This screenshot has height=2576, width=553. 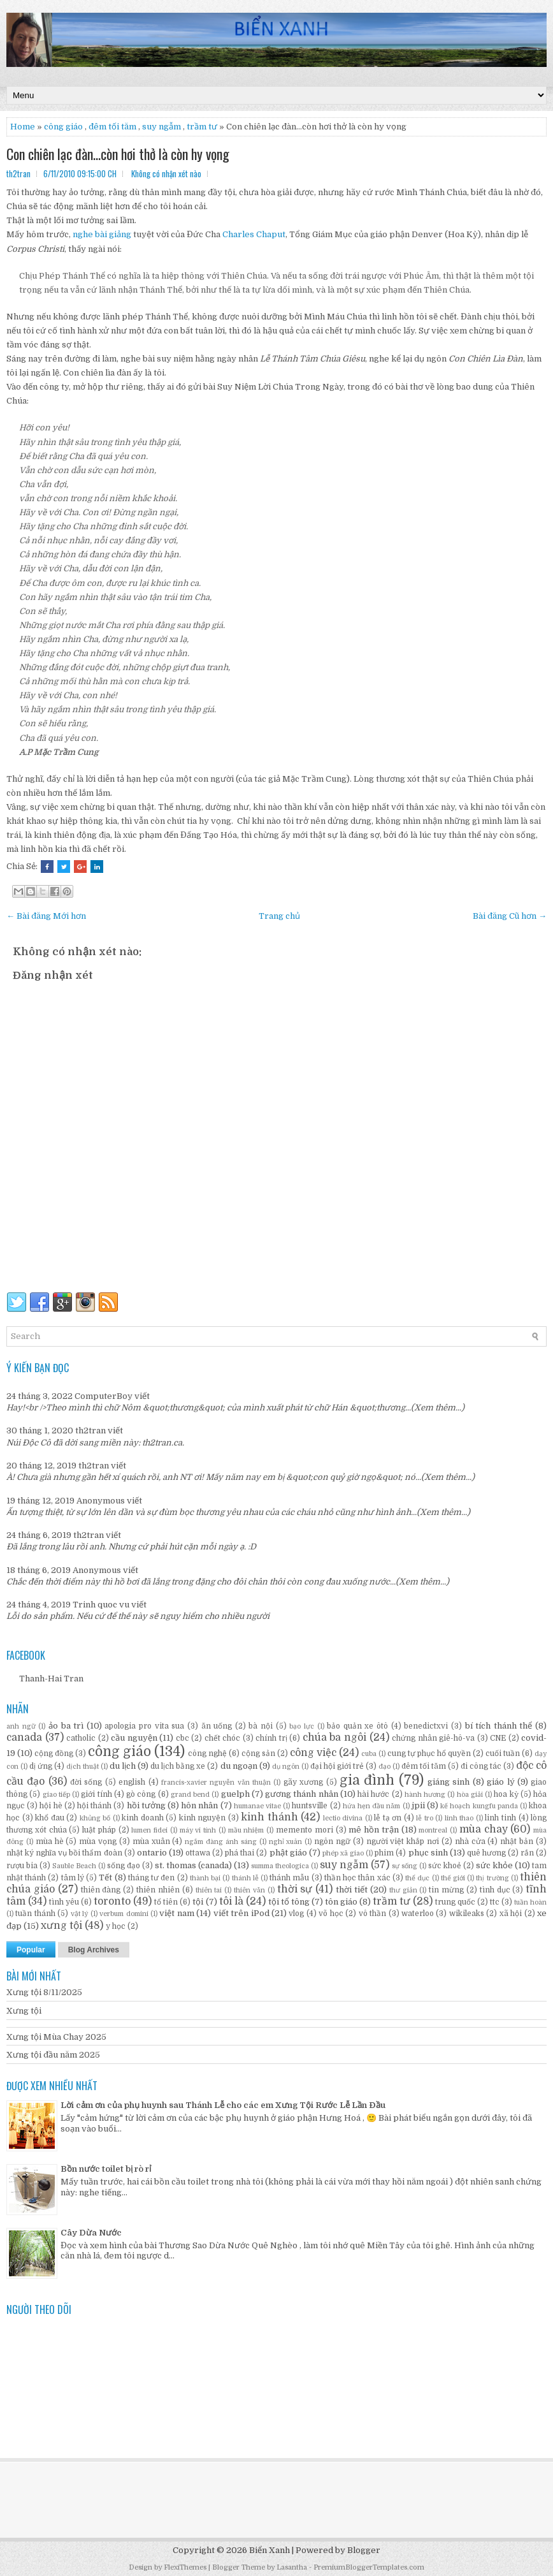 What do you see at coordinates (372, 1913) in the screenshot?
I see `vô thần` at bounding box center [372, 1913].